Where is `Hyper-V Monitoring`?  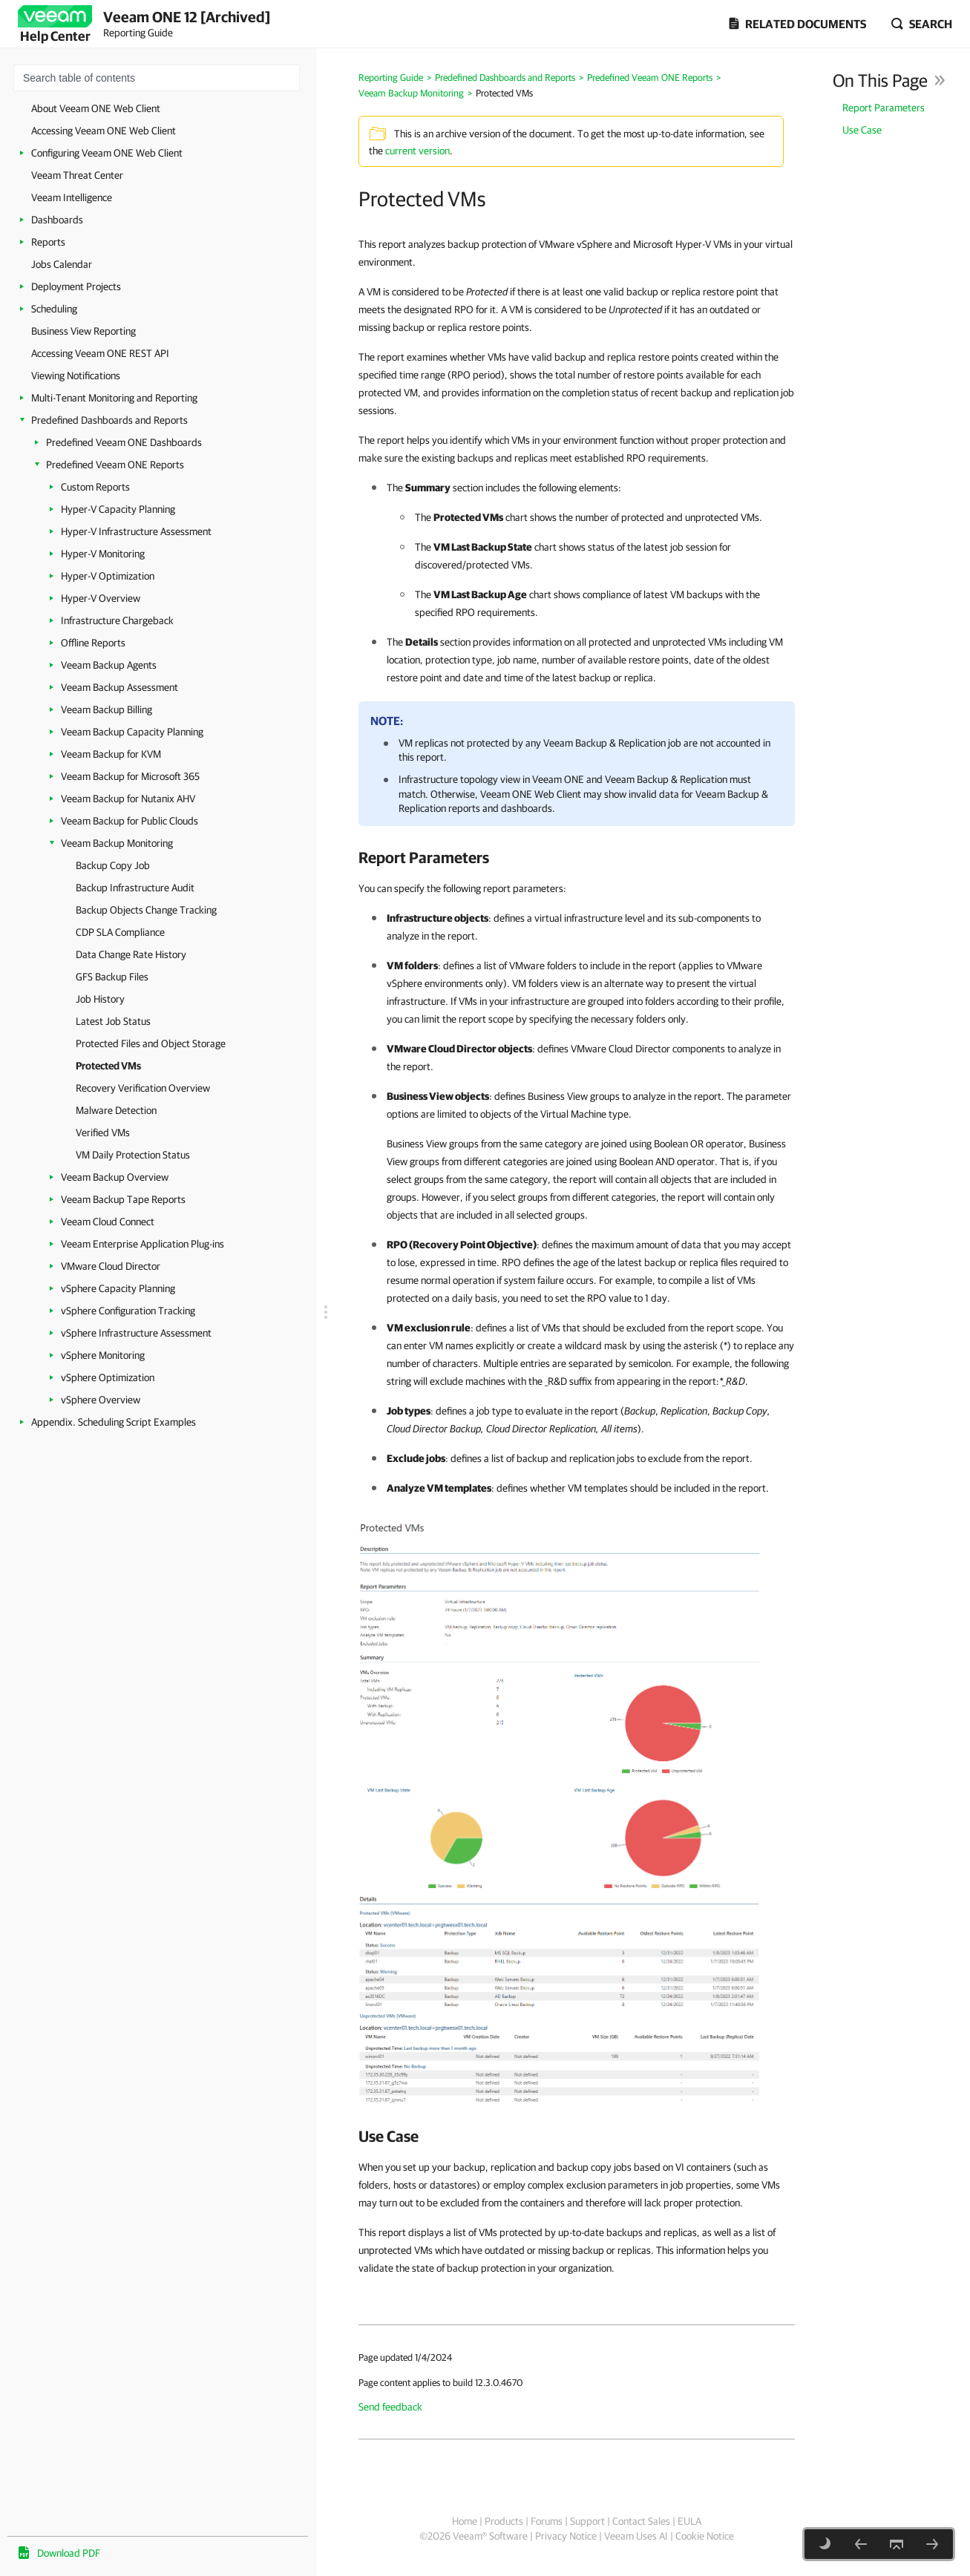
Hyper-V Monitoring is located at coordinates (103, 554).